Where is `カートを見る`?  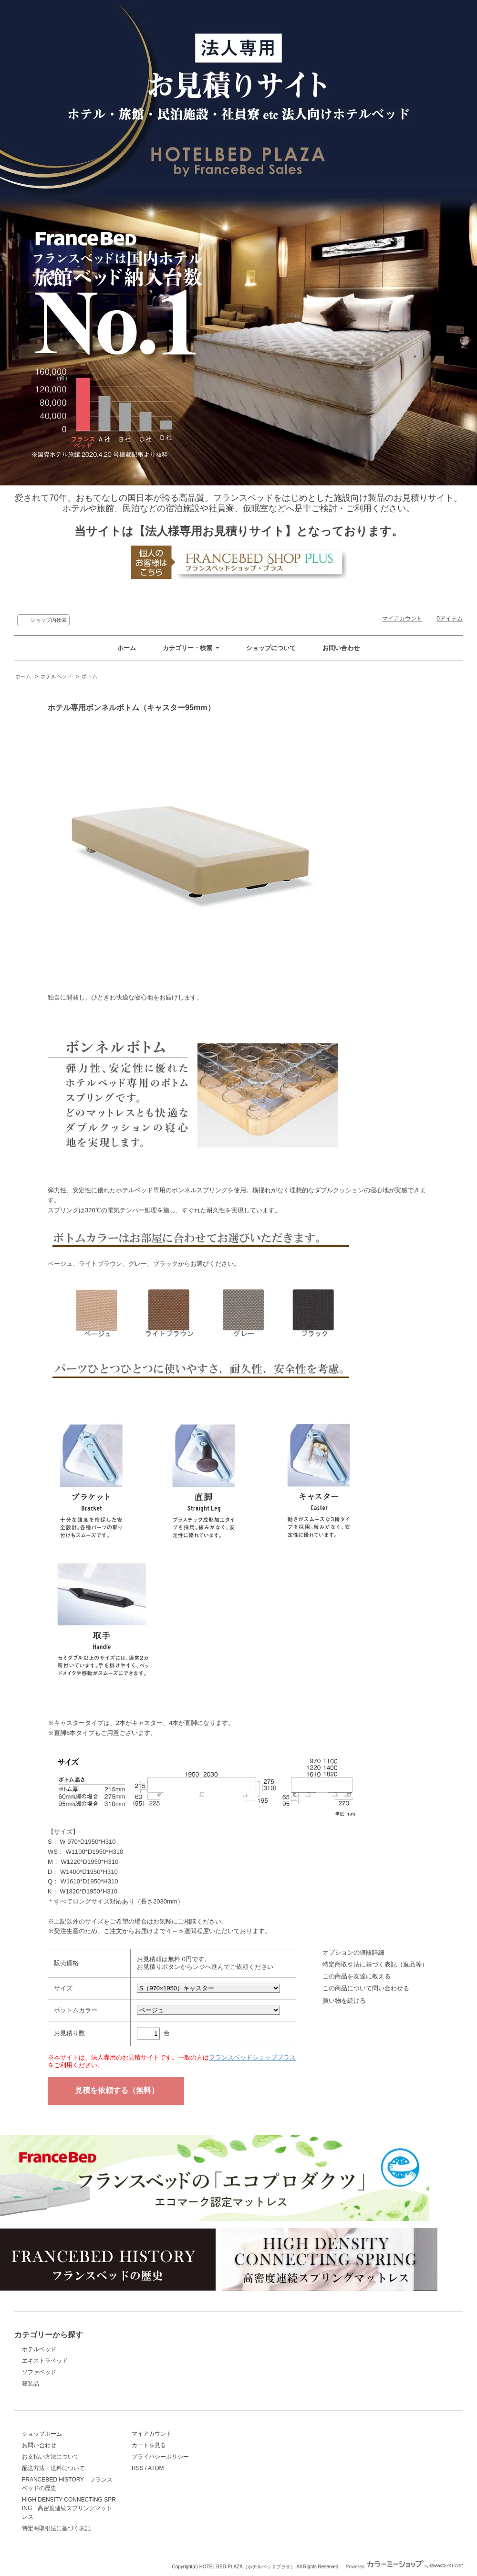
カートを見る is located at coordinates (149, 2445).